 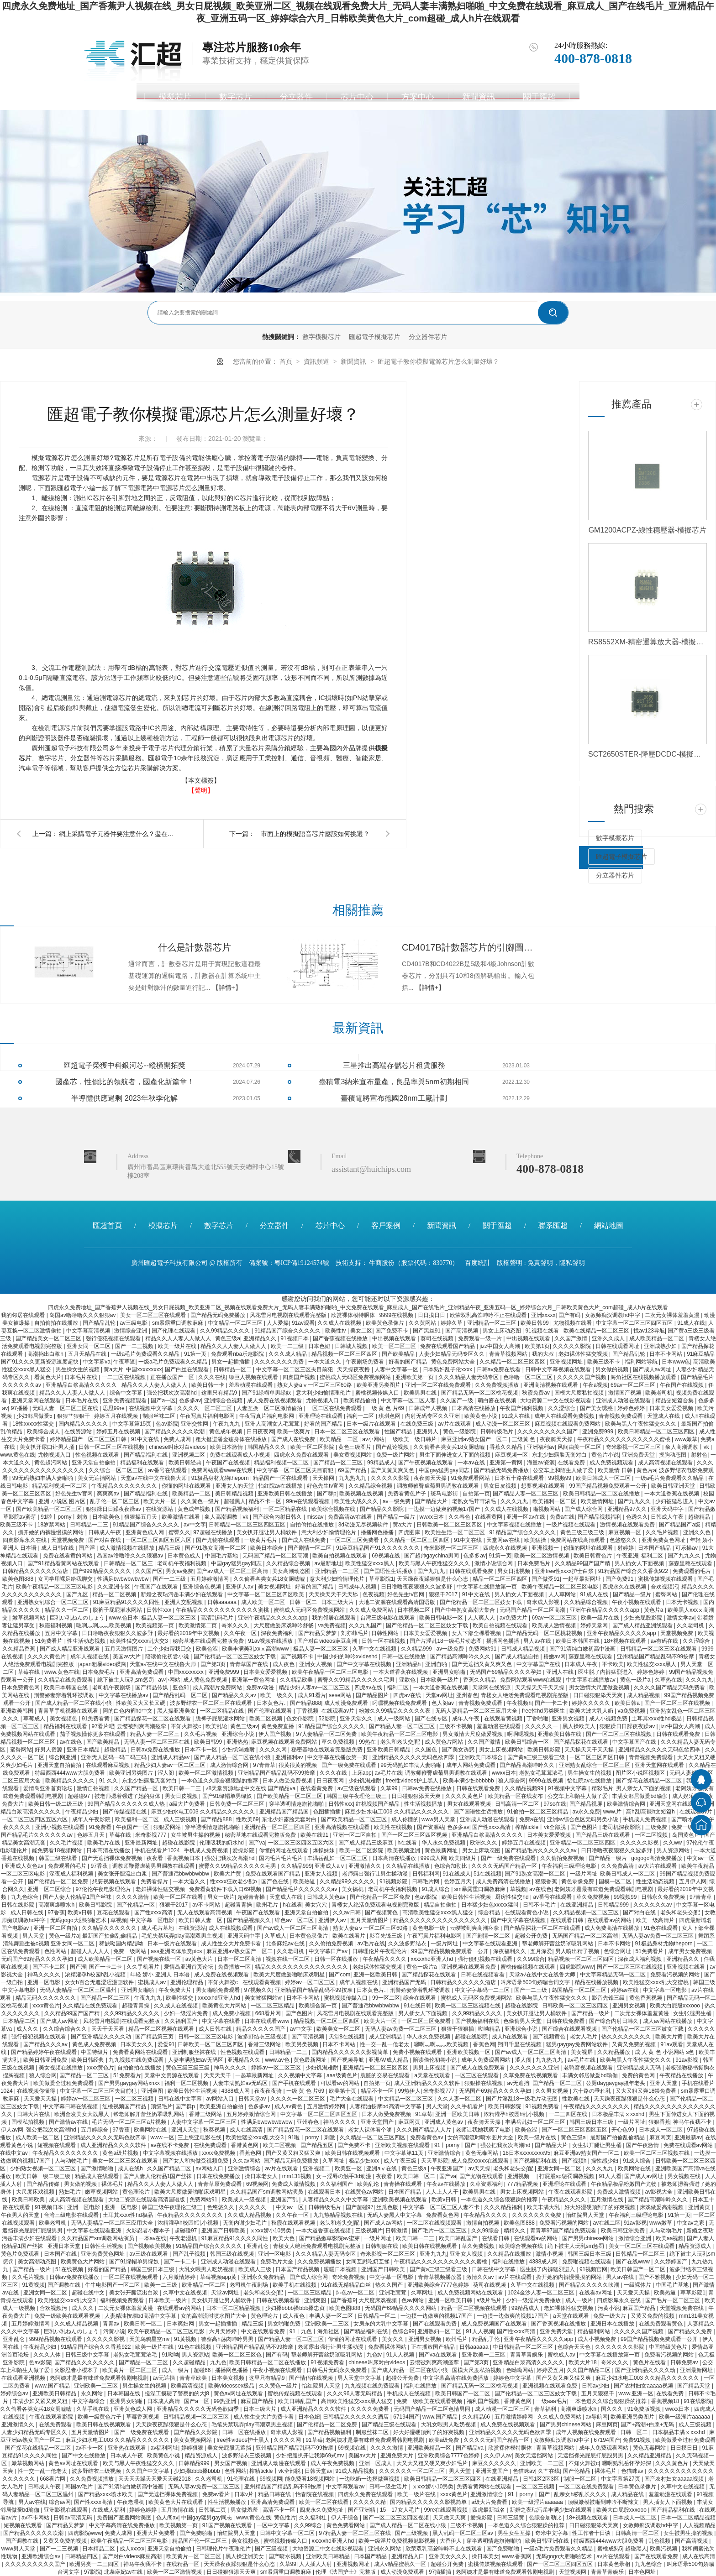 I want to click on 久久九九国产, so click(x=366, y=1625).